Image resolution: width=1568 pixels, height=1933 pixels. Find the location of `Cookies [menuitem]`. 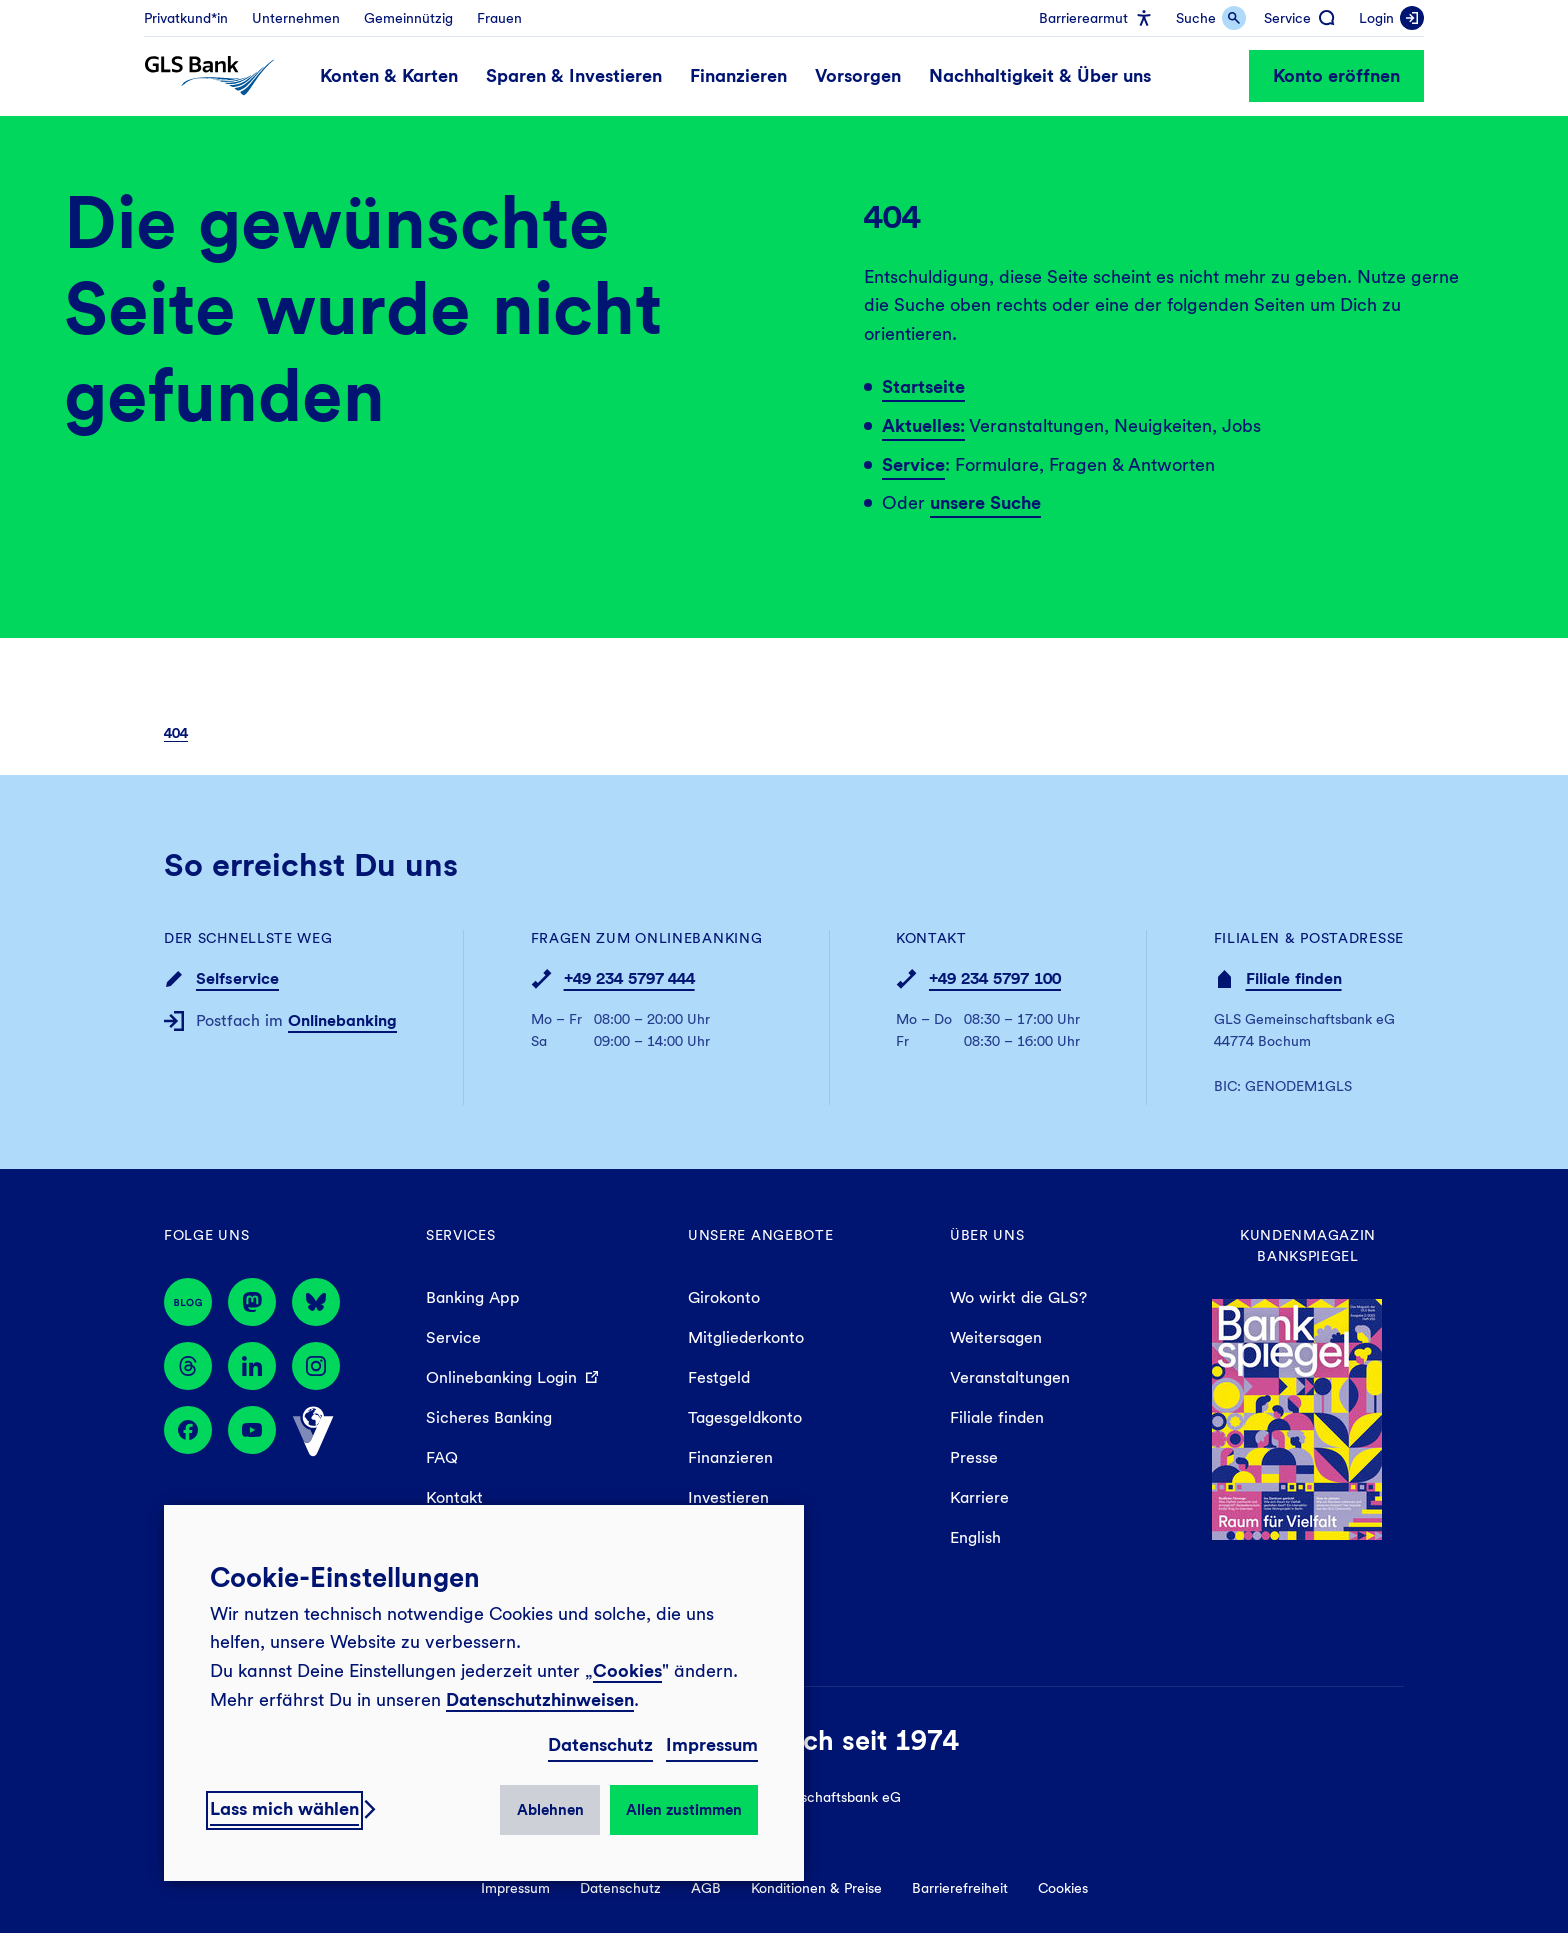

Cookies [menuitem] is located at coordinates (1063, 1888).